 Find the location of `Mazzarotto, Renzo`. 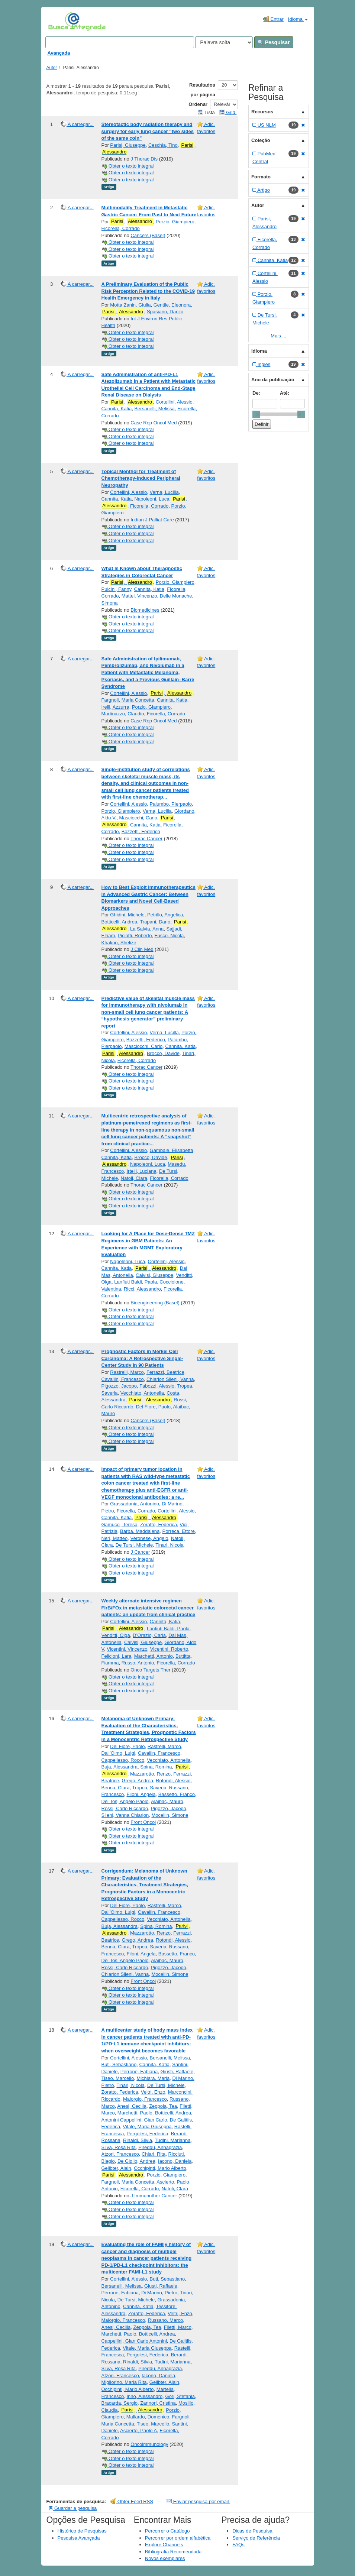

Mazzarotto, Renzo is located at coordinates (150, 1774).